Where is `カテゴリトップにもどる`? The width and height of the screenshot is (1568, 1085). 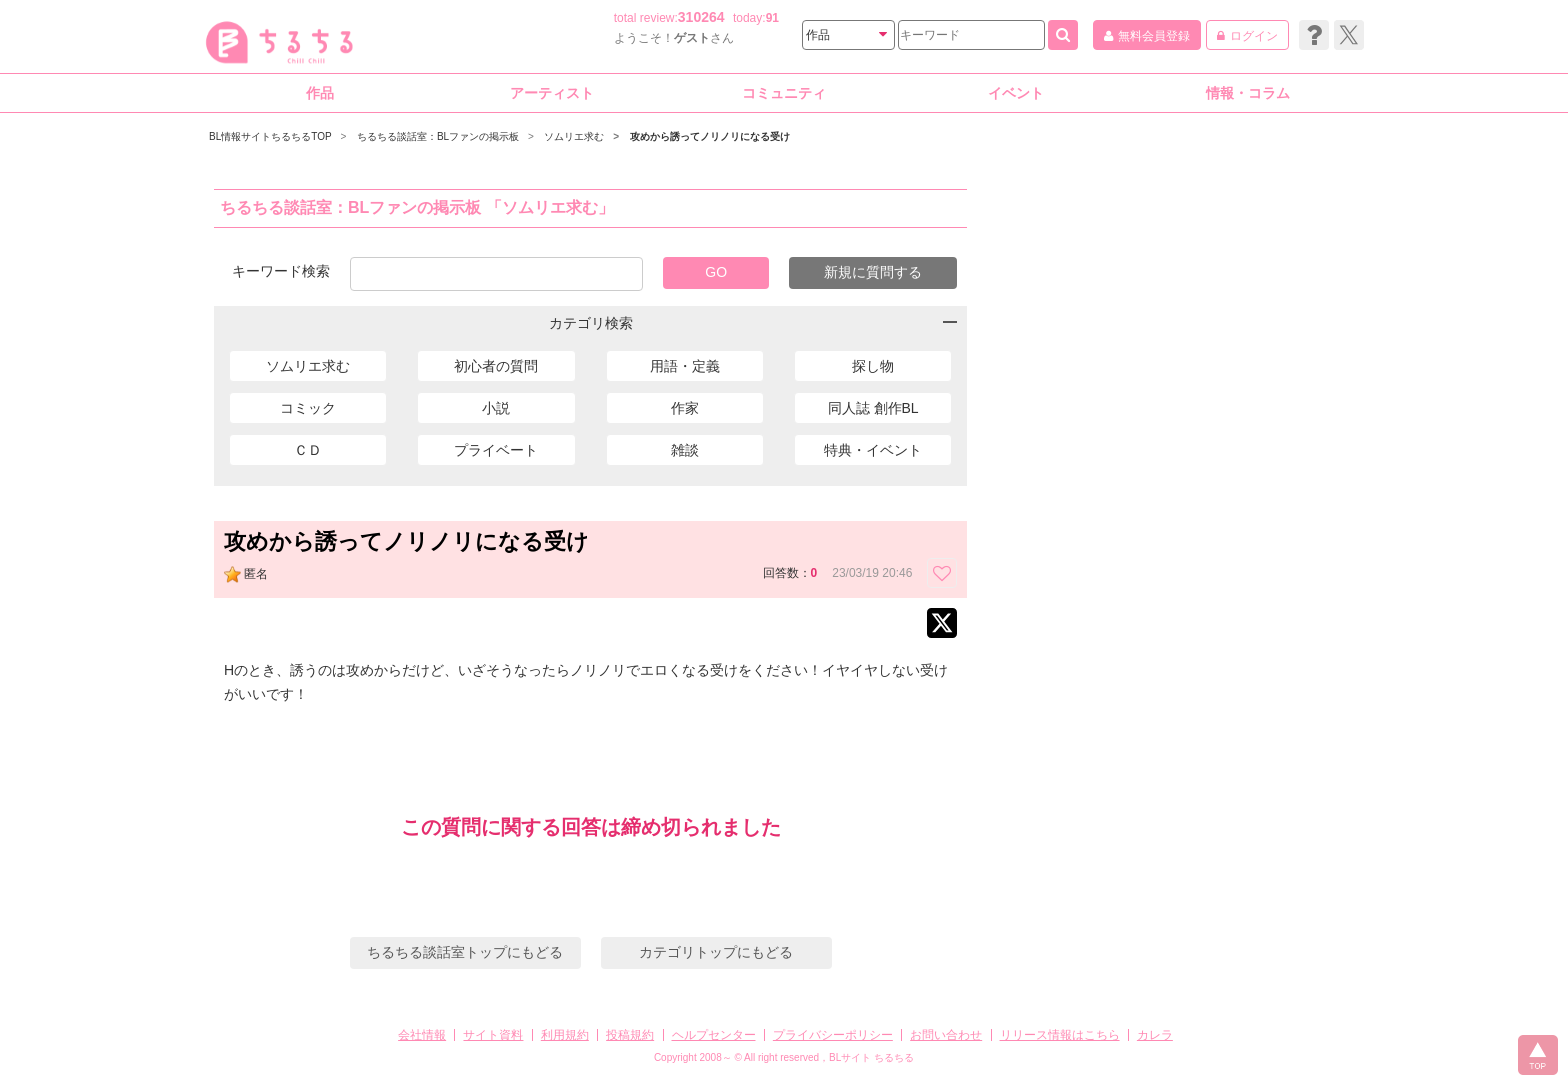 カテゴリトップにもどる is located at coordinates (716, 952).